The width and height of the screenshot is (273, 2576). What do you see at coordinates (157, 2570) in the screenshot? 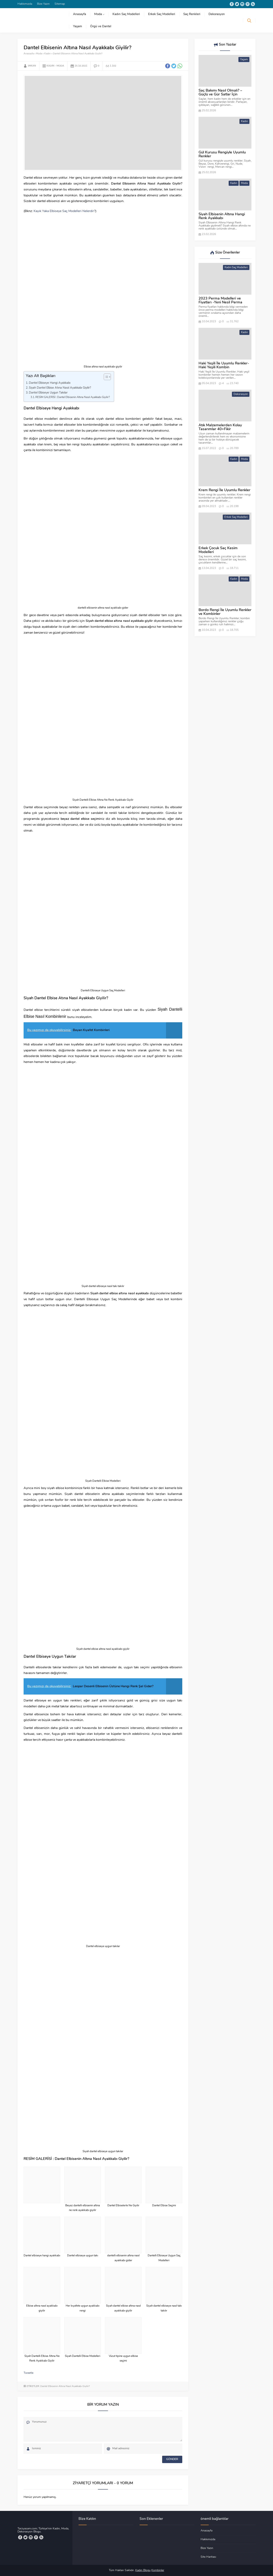
I see `Kombinler` at bounding box center [157, 2570].